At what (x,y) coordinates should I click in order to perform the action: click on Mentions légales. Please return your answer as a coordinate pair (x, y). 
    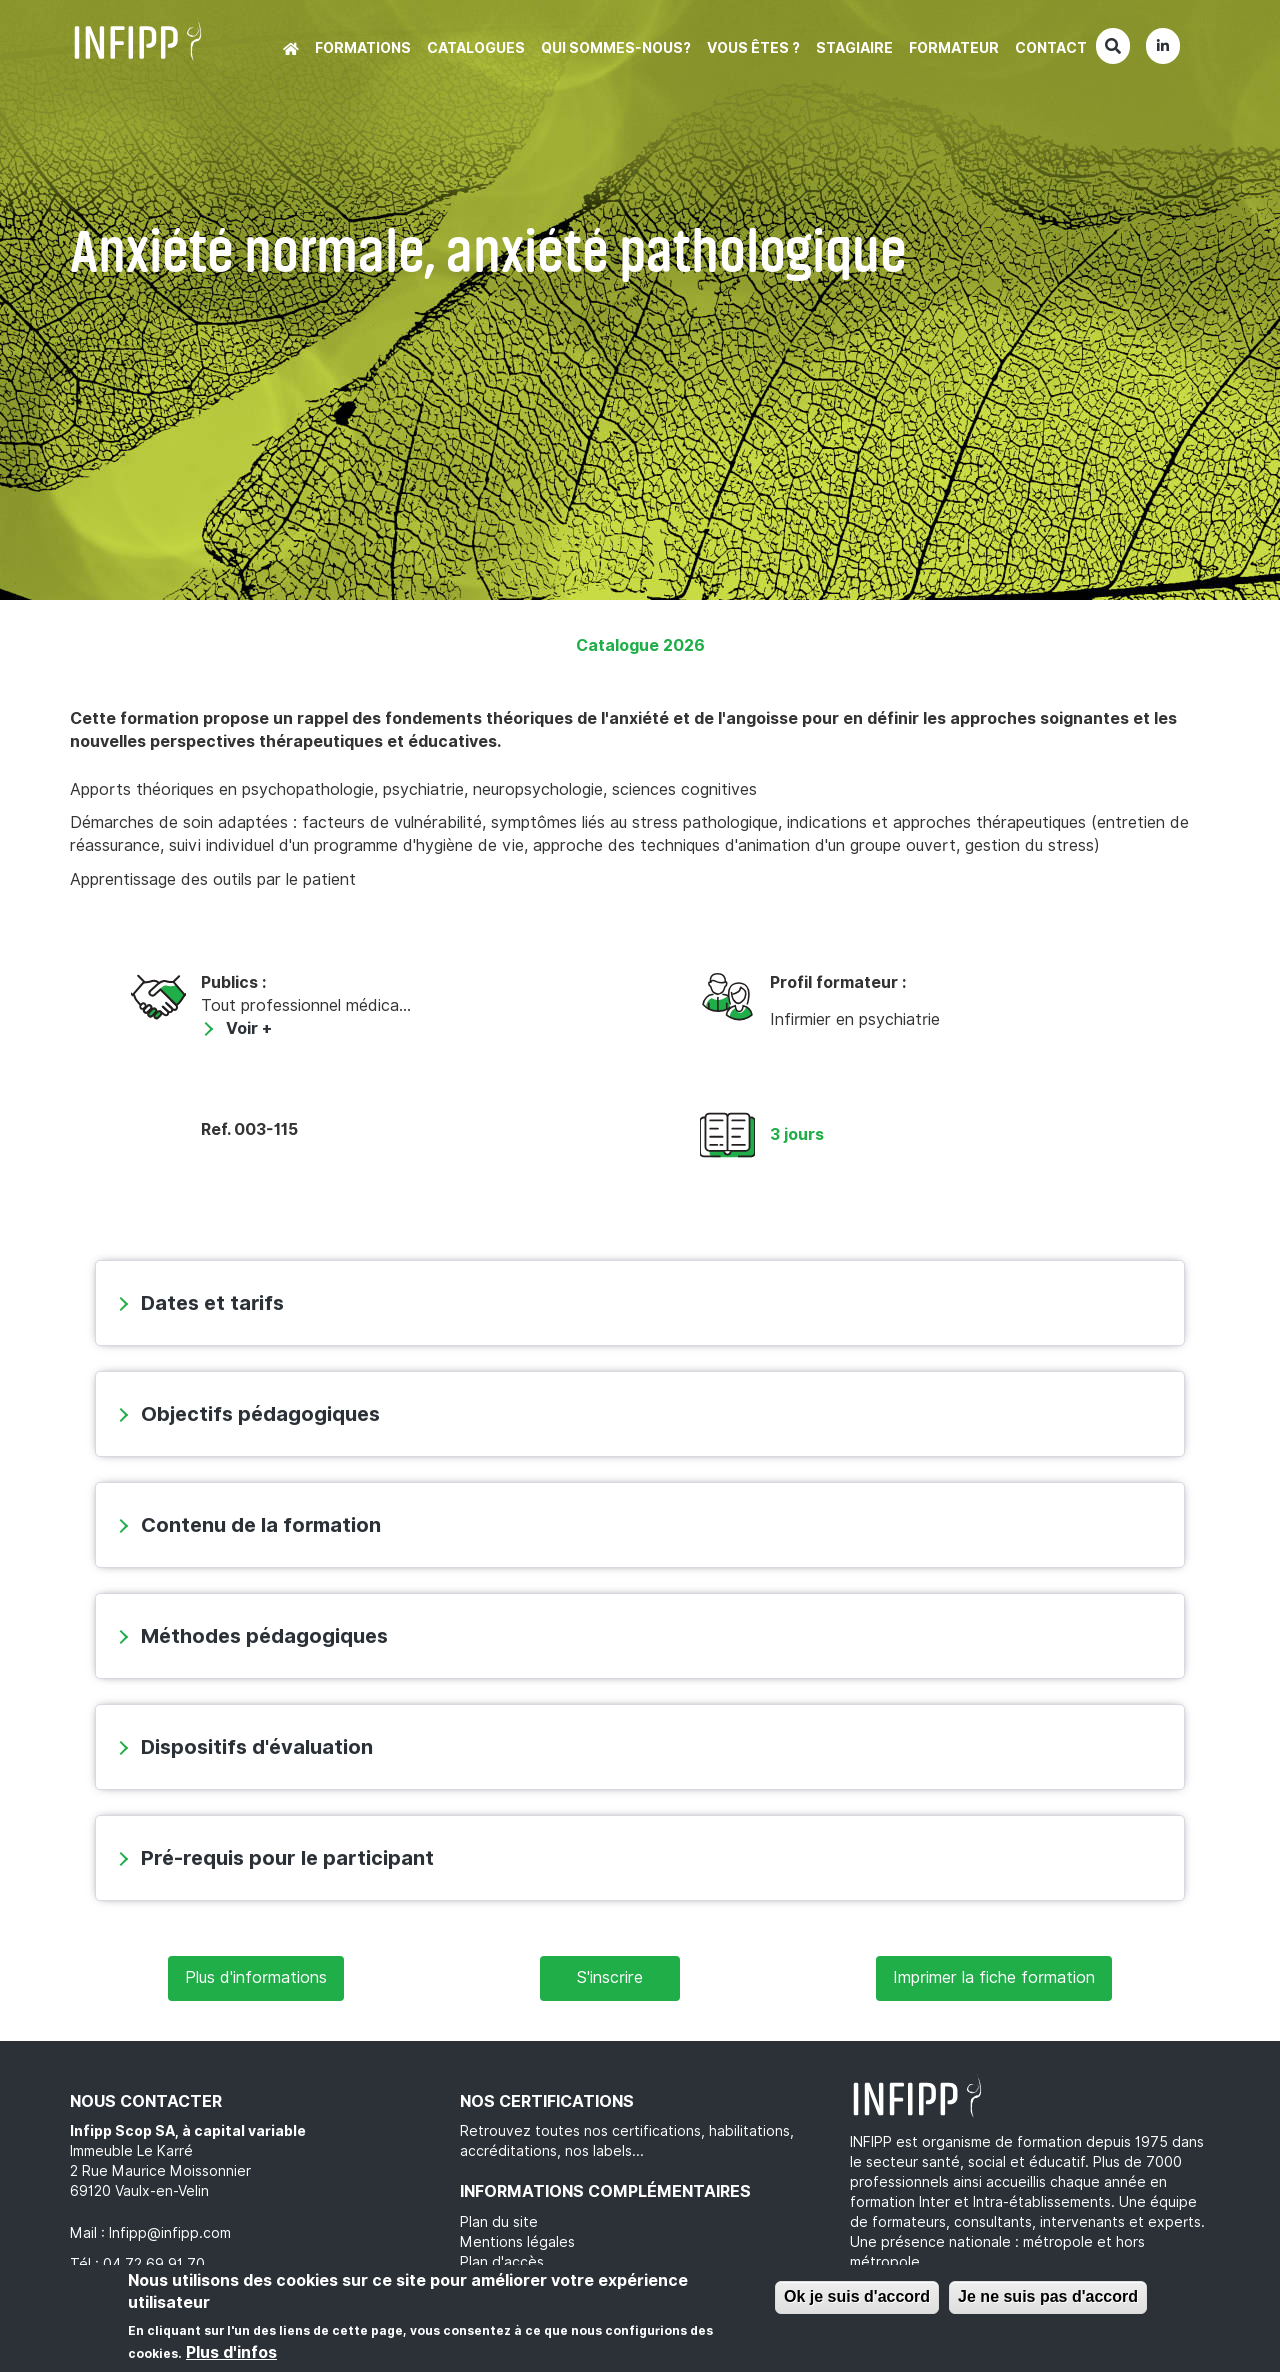
    Looking at the image, I should click on (517, 2242).